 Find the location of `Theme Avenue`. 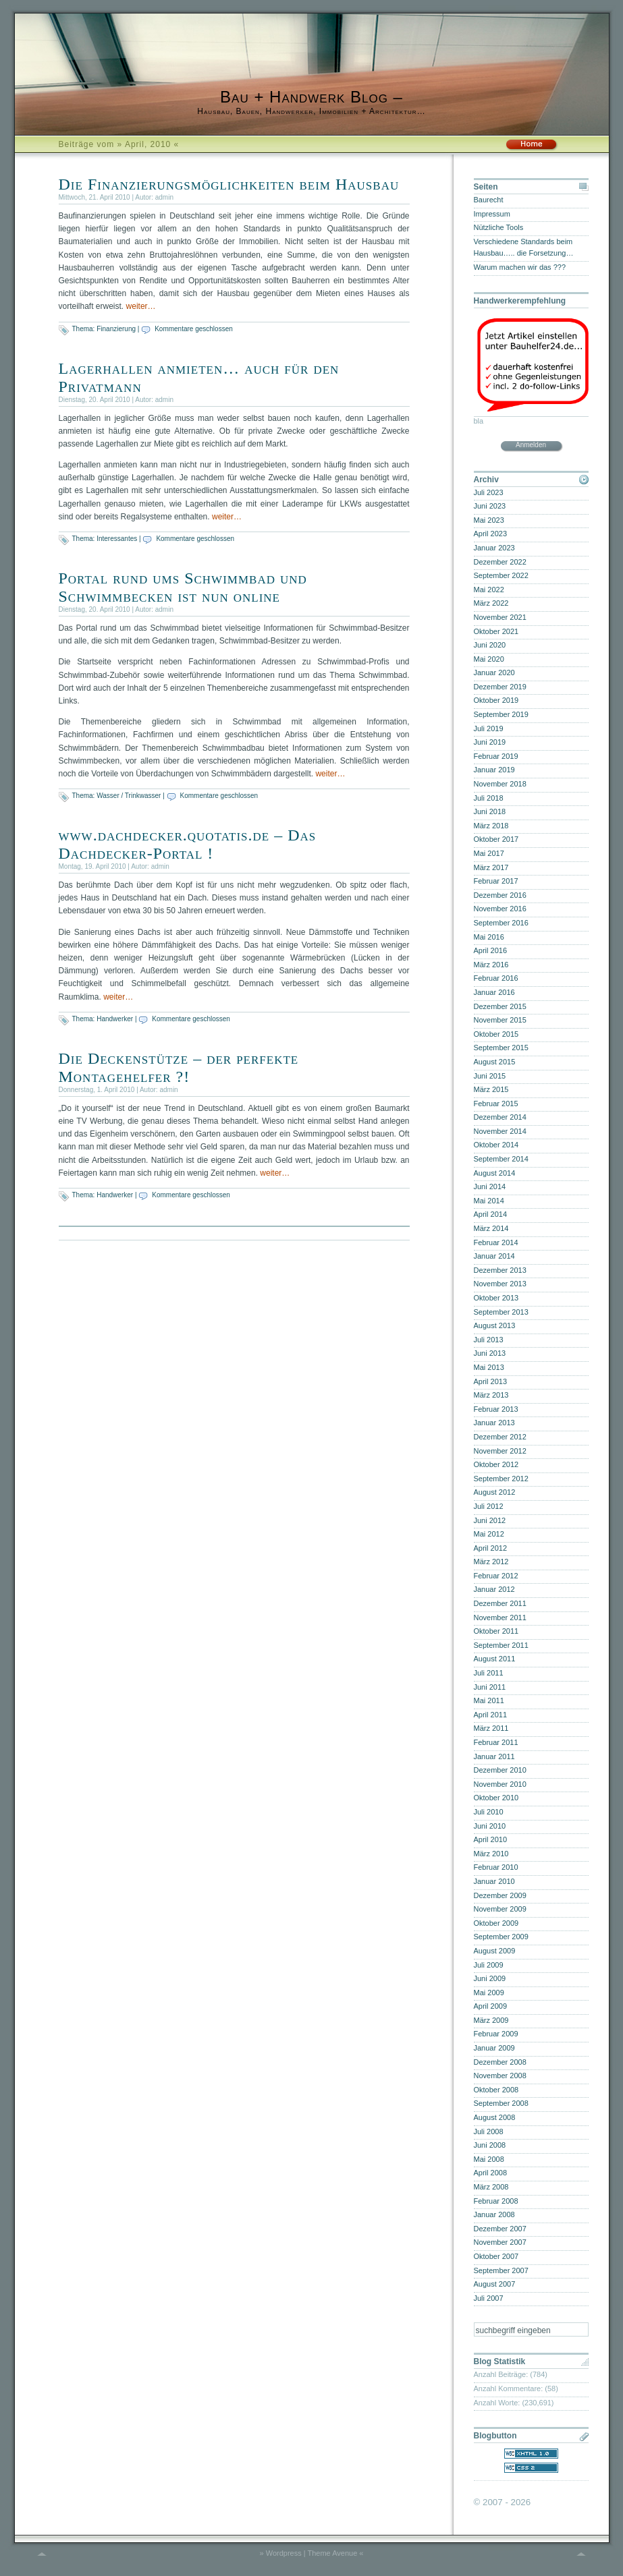

Theme Avenue is located at coordinates (332, 2553).